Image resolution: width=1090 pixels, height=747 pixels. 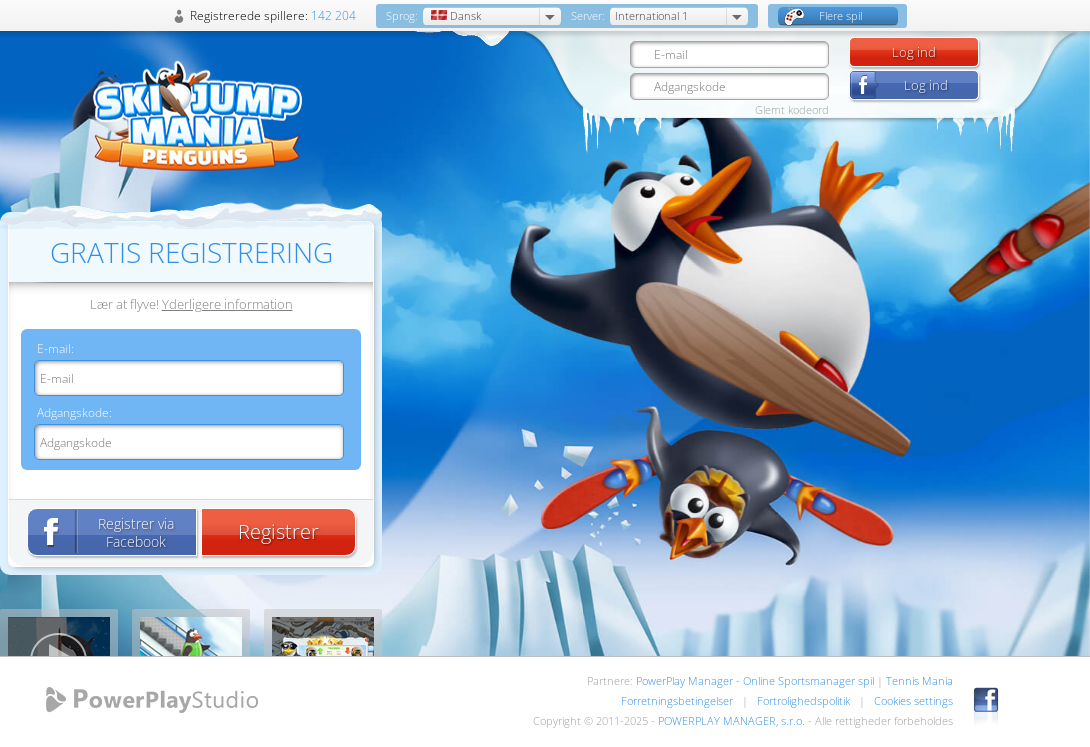 I want to click on Tennis Mania, so click(x=919, y=680).